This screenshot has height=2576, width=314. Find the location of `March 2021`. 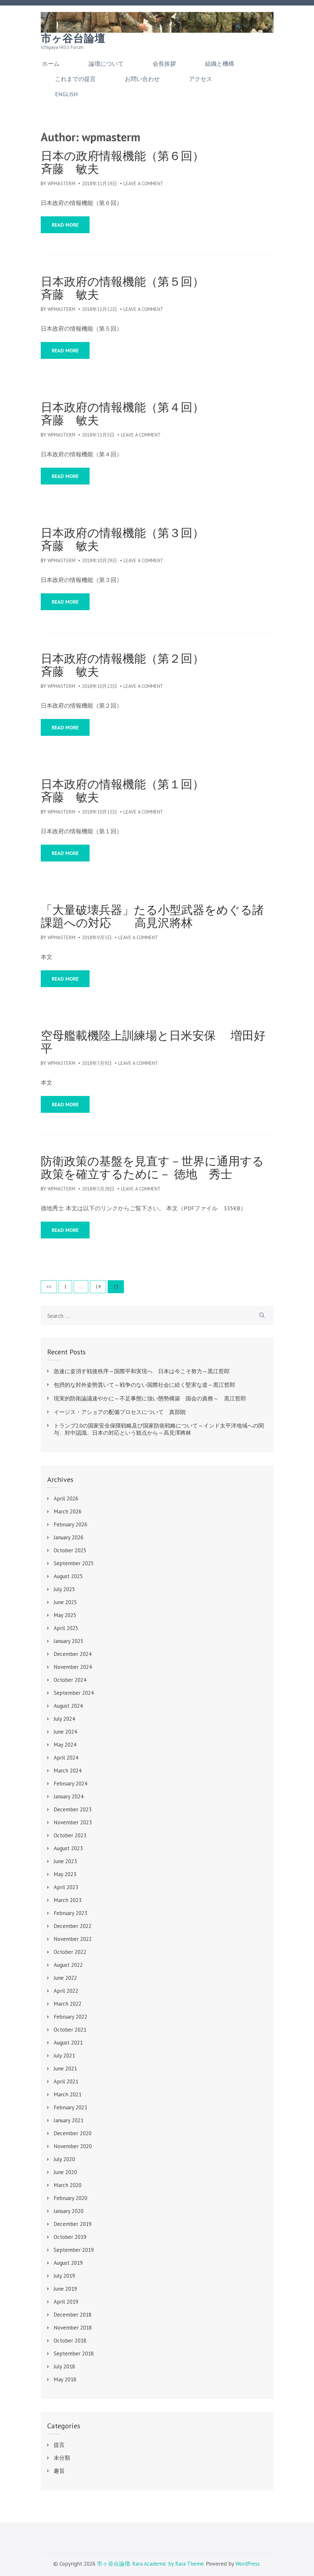

March 2021 is located at coordinates (67, 2094).